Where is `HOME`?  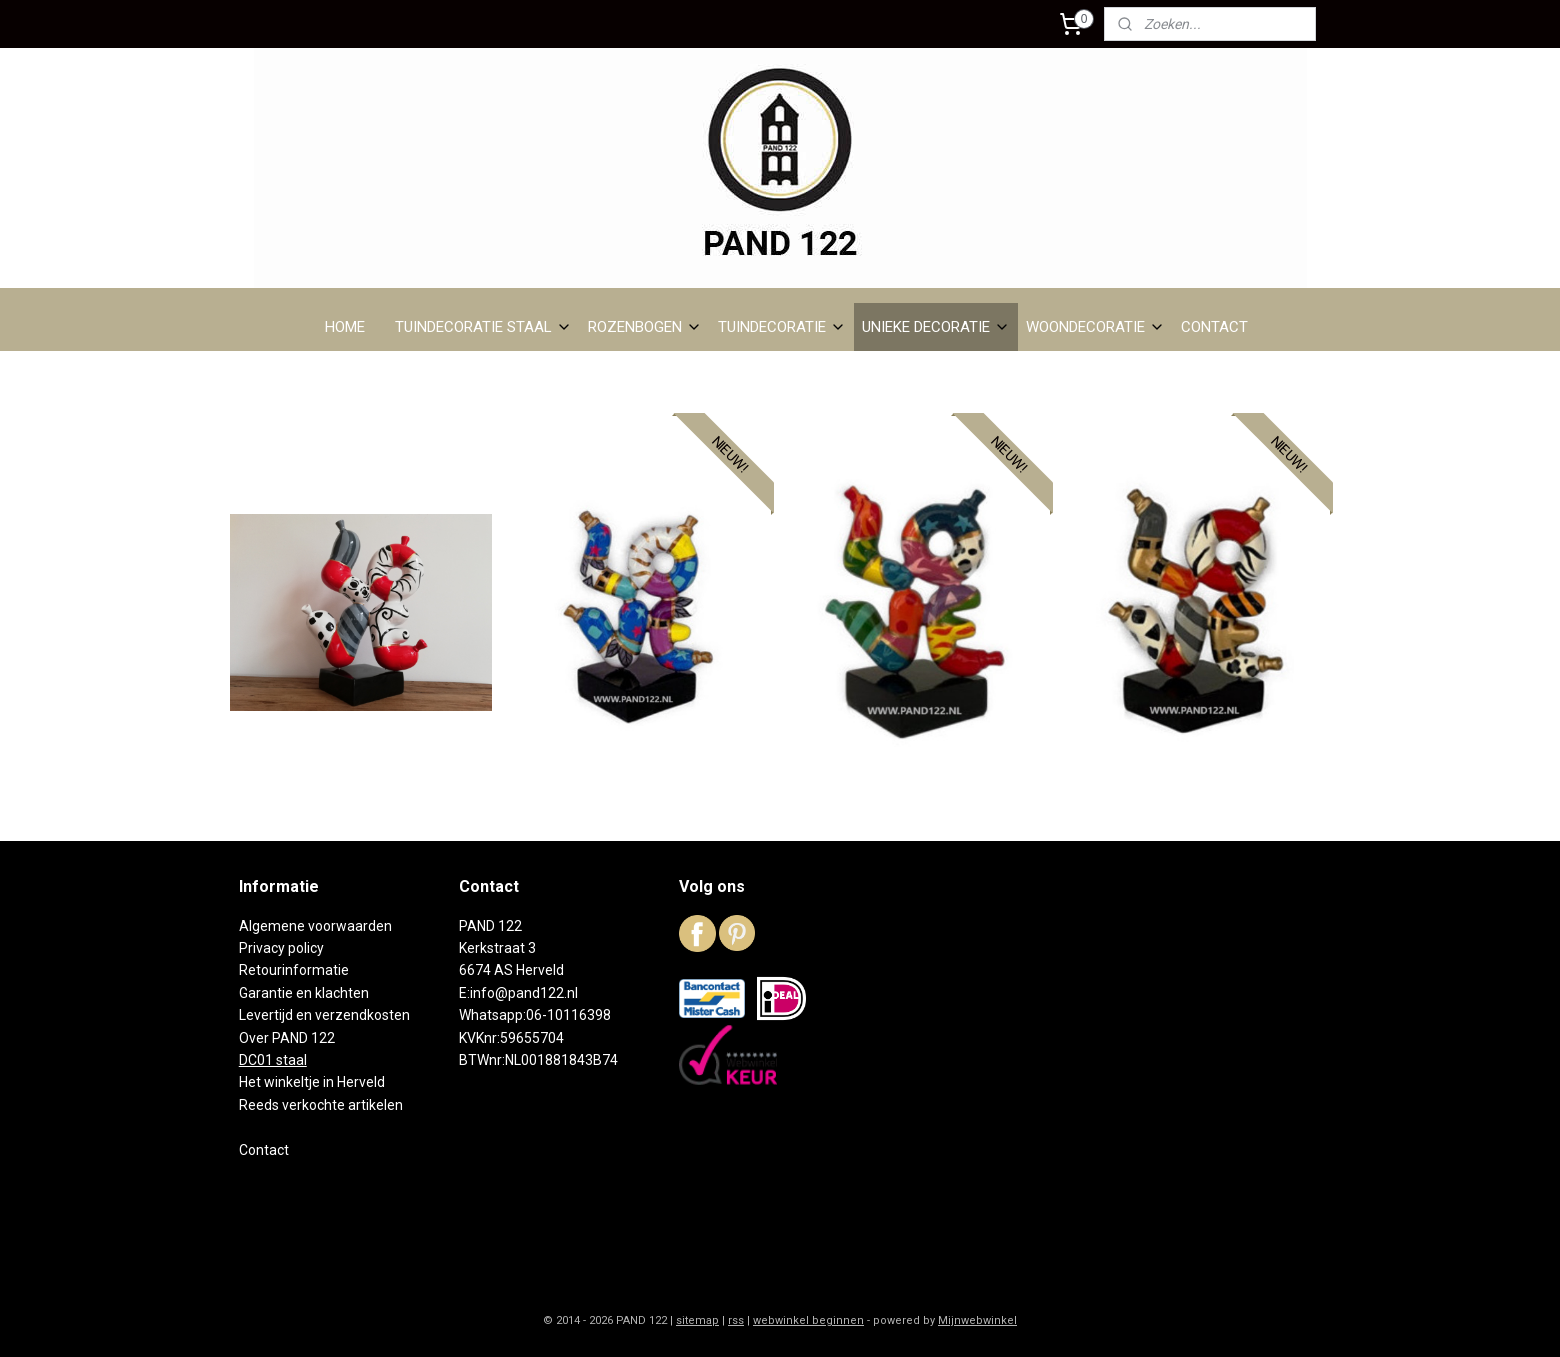 HOME is located at coordinates (345, 327).